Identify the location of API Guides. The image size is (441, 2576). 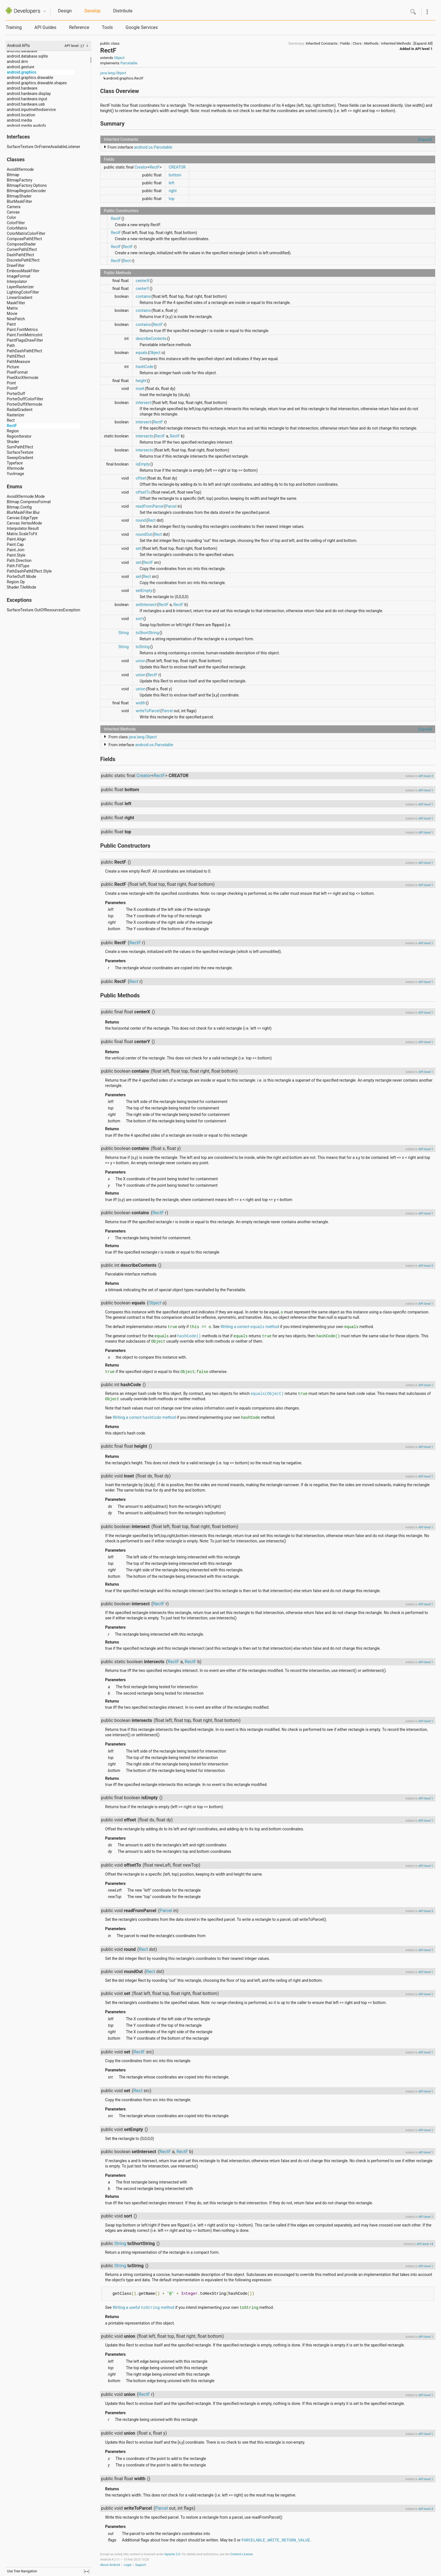
(45, 27).